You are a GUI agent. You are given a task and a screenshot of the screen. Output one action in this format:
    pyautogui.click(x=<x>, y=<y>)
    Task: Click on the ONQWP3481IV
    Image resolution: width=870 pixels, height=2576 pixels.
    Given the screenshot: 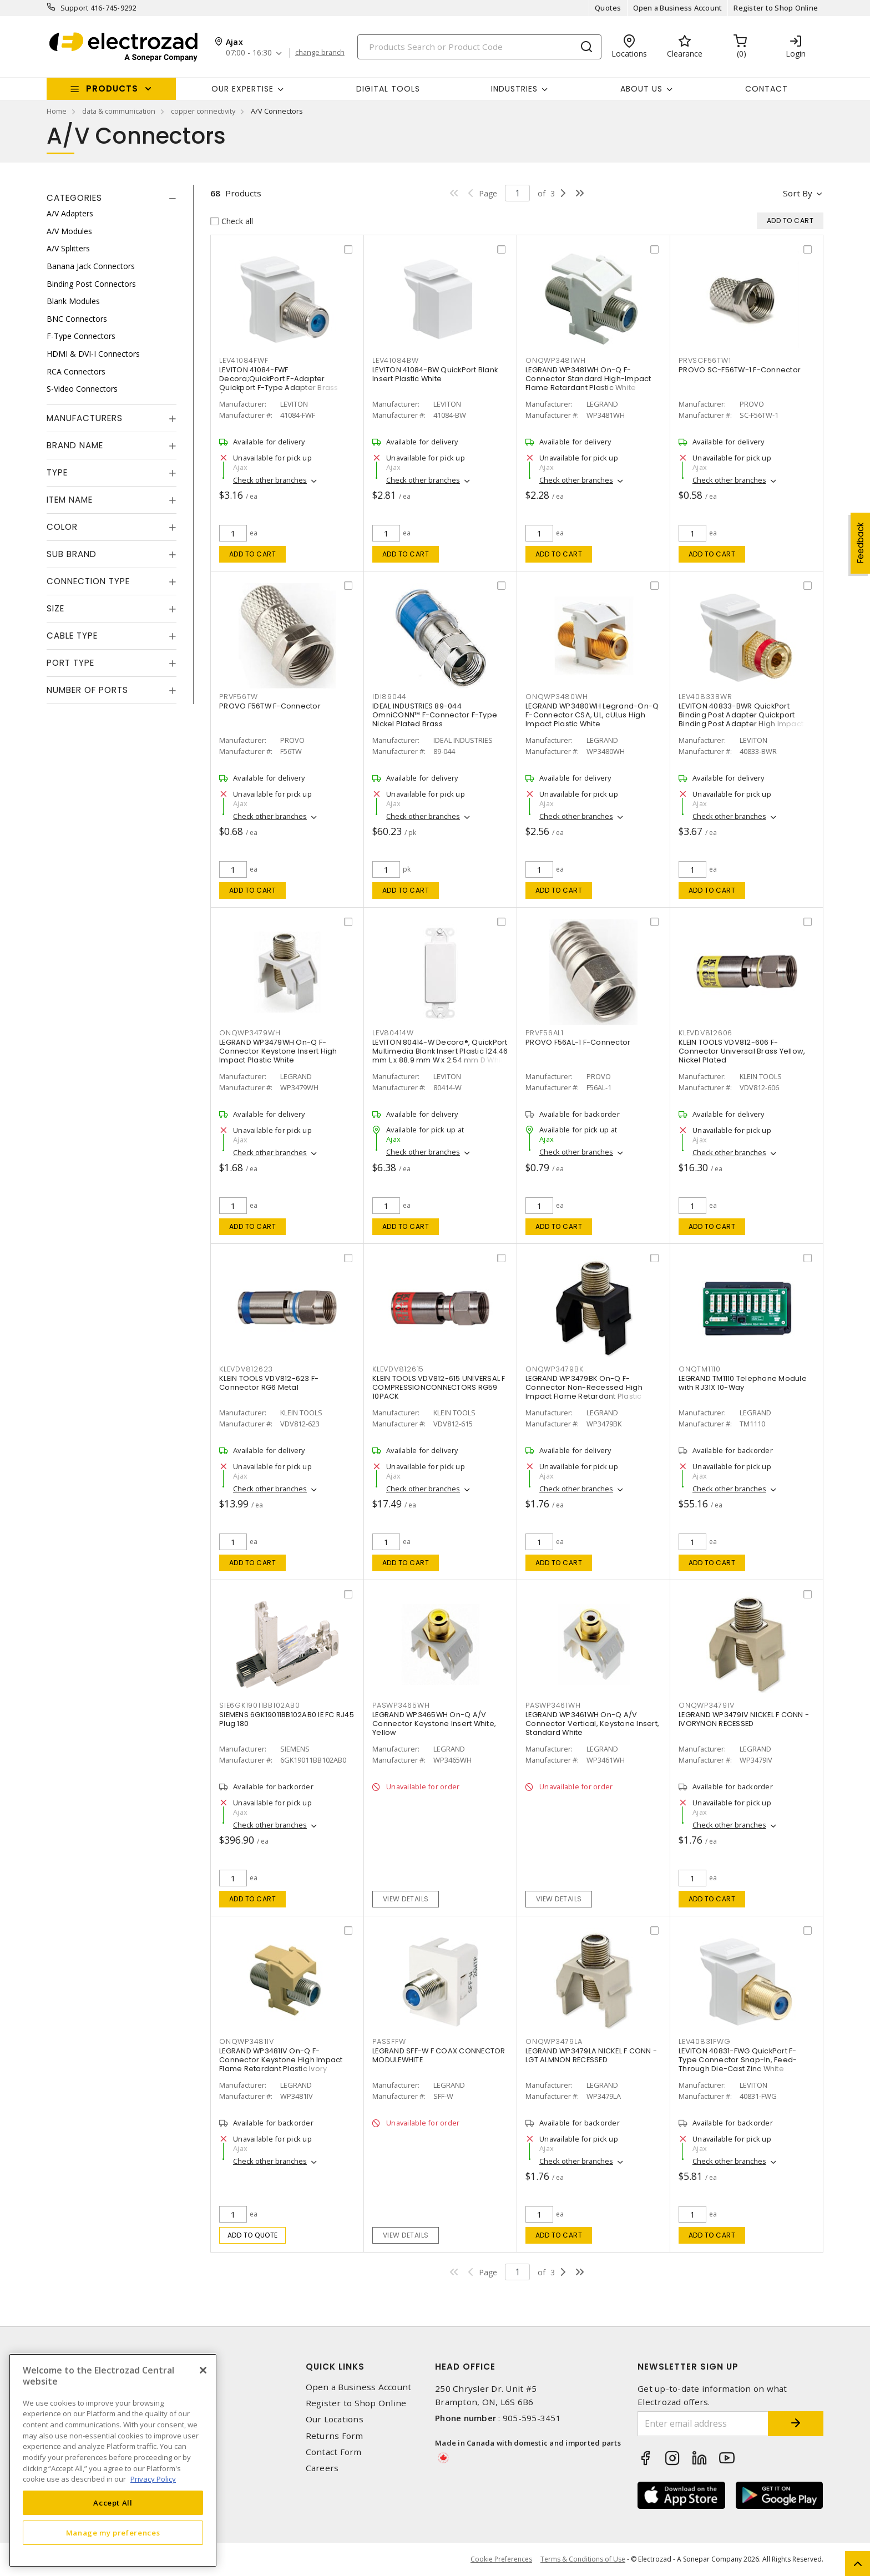 What is the action you would take?
    pyautogui.click(x=246, y=2041)
    